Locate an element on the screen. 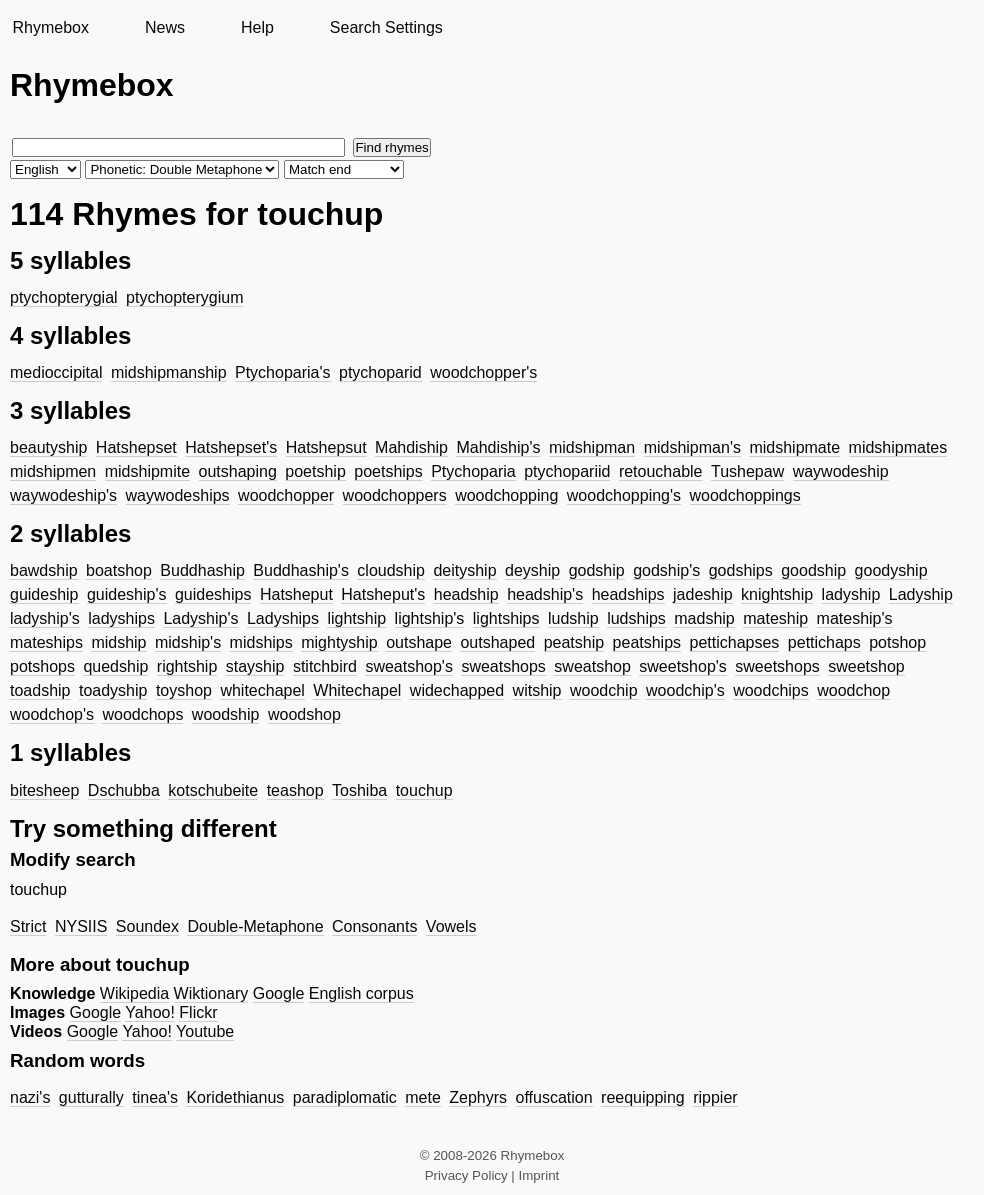 Image resolution: width=984 pixels, height=1195 pixels. stayship is located at coordinates (255, 666).